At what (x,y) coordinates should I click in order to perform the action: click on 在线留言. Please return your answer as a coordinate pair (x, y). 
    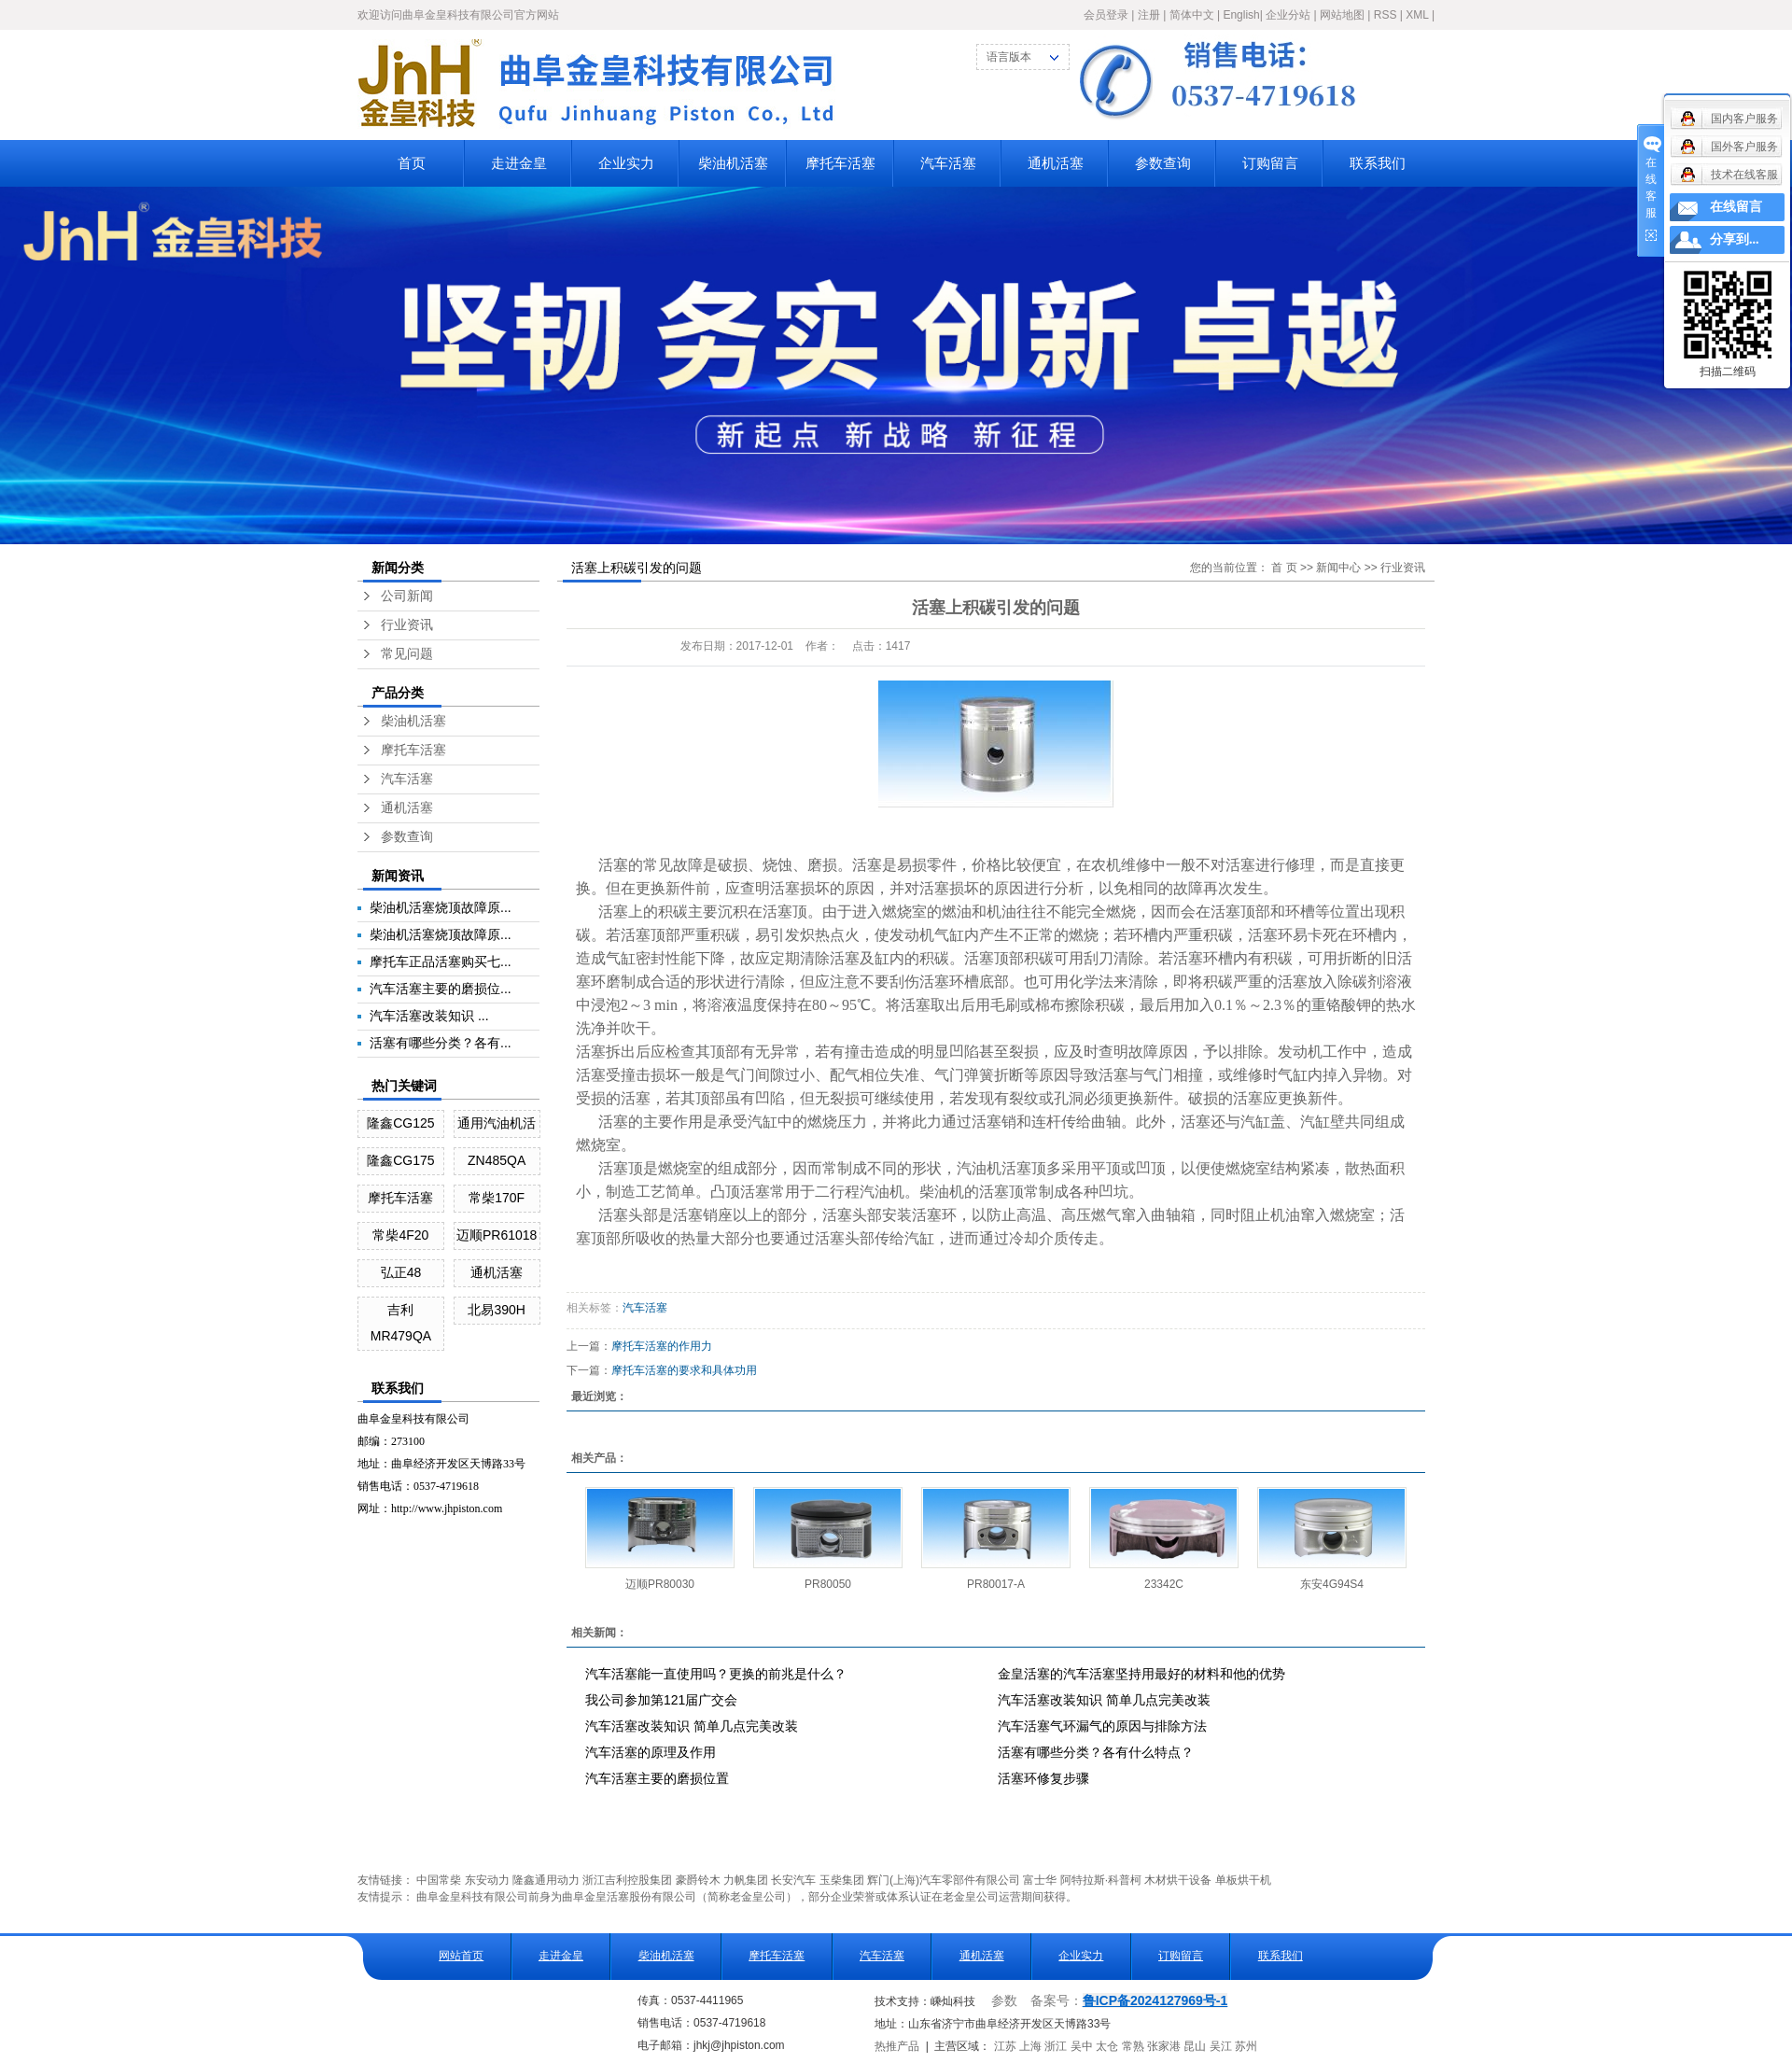
    Looking at the image, I should click on (1736, 207).